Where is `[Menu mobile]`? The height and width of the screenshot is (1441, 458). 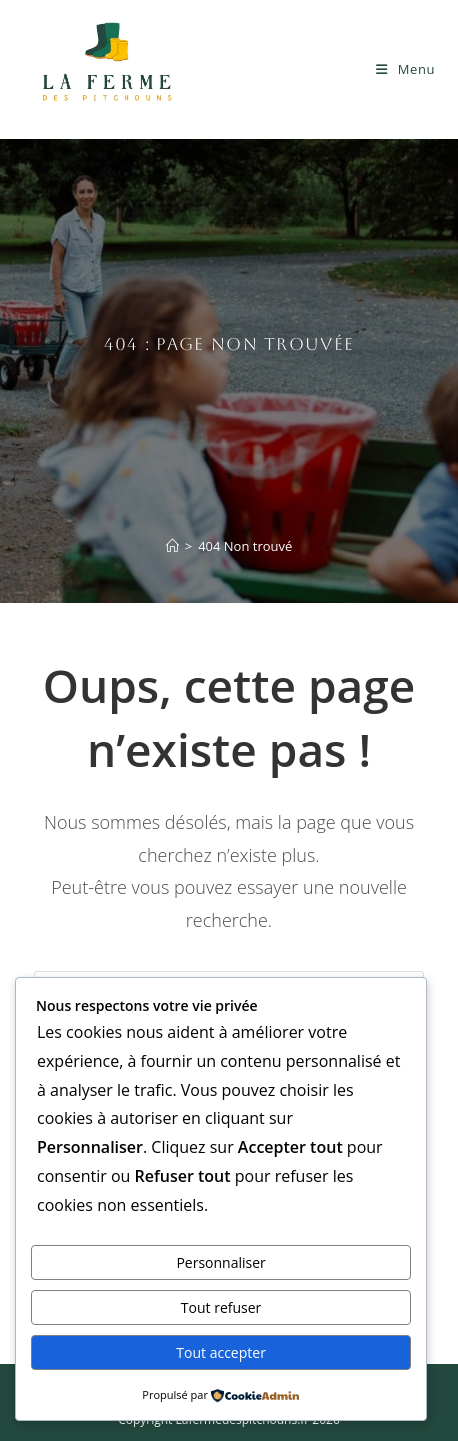
[Menu mobile] is located at coordinates (405, 69).